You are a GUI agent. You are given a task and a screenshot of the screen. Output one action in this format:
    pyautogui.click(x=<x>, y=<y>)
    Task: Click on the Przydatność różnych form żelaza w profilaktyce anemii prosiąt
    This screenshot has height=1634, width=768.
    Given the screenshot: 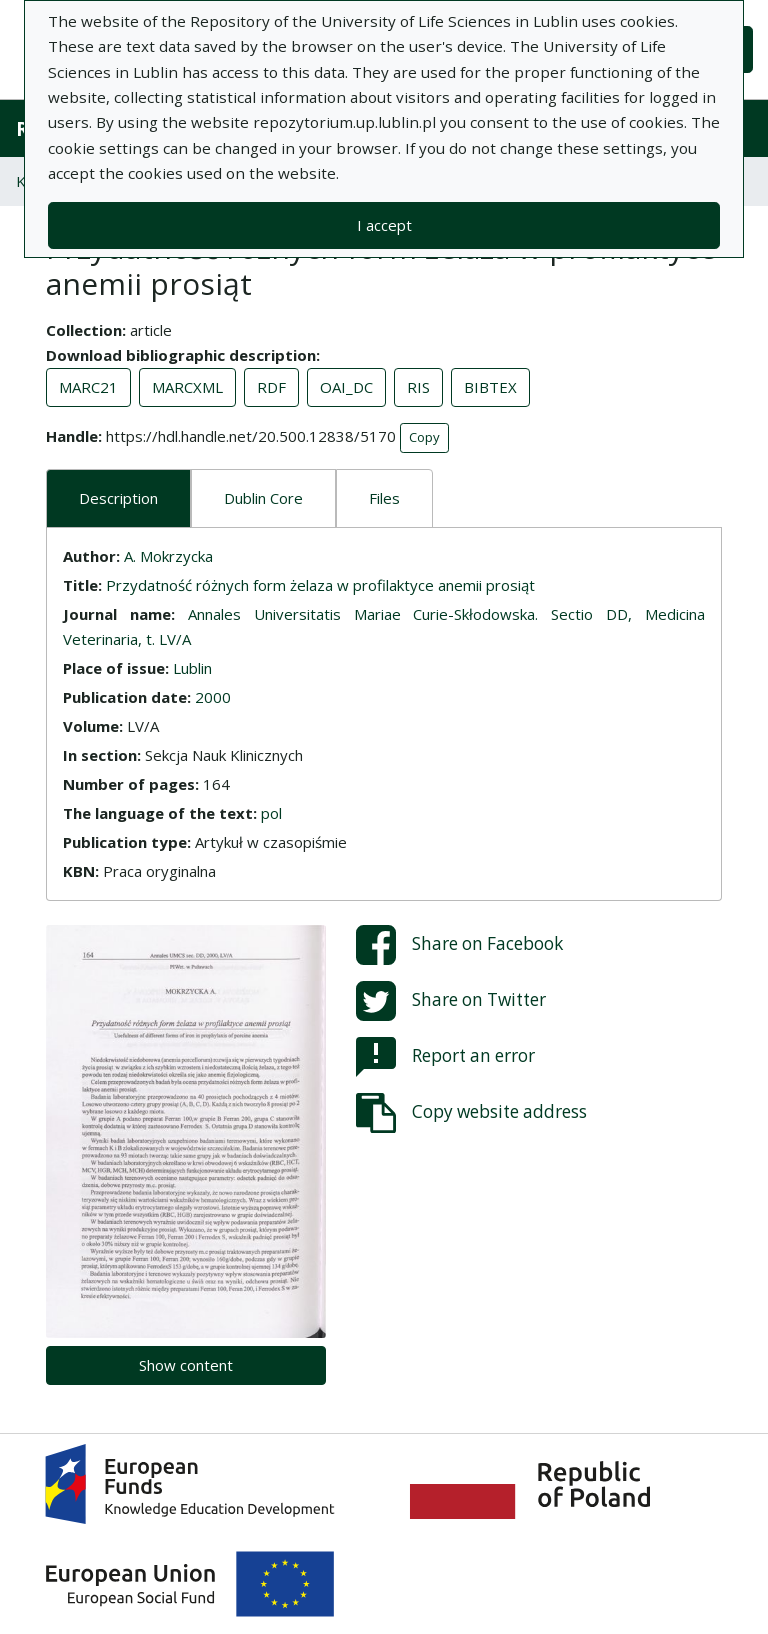 What is the action you would take?
    pyautogui.click(x=320, y=585)
    